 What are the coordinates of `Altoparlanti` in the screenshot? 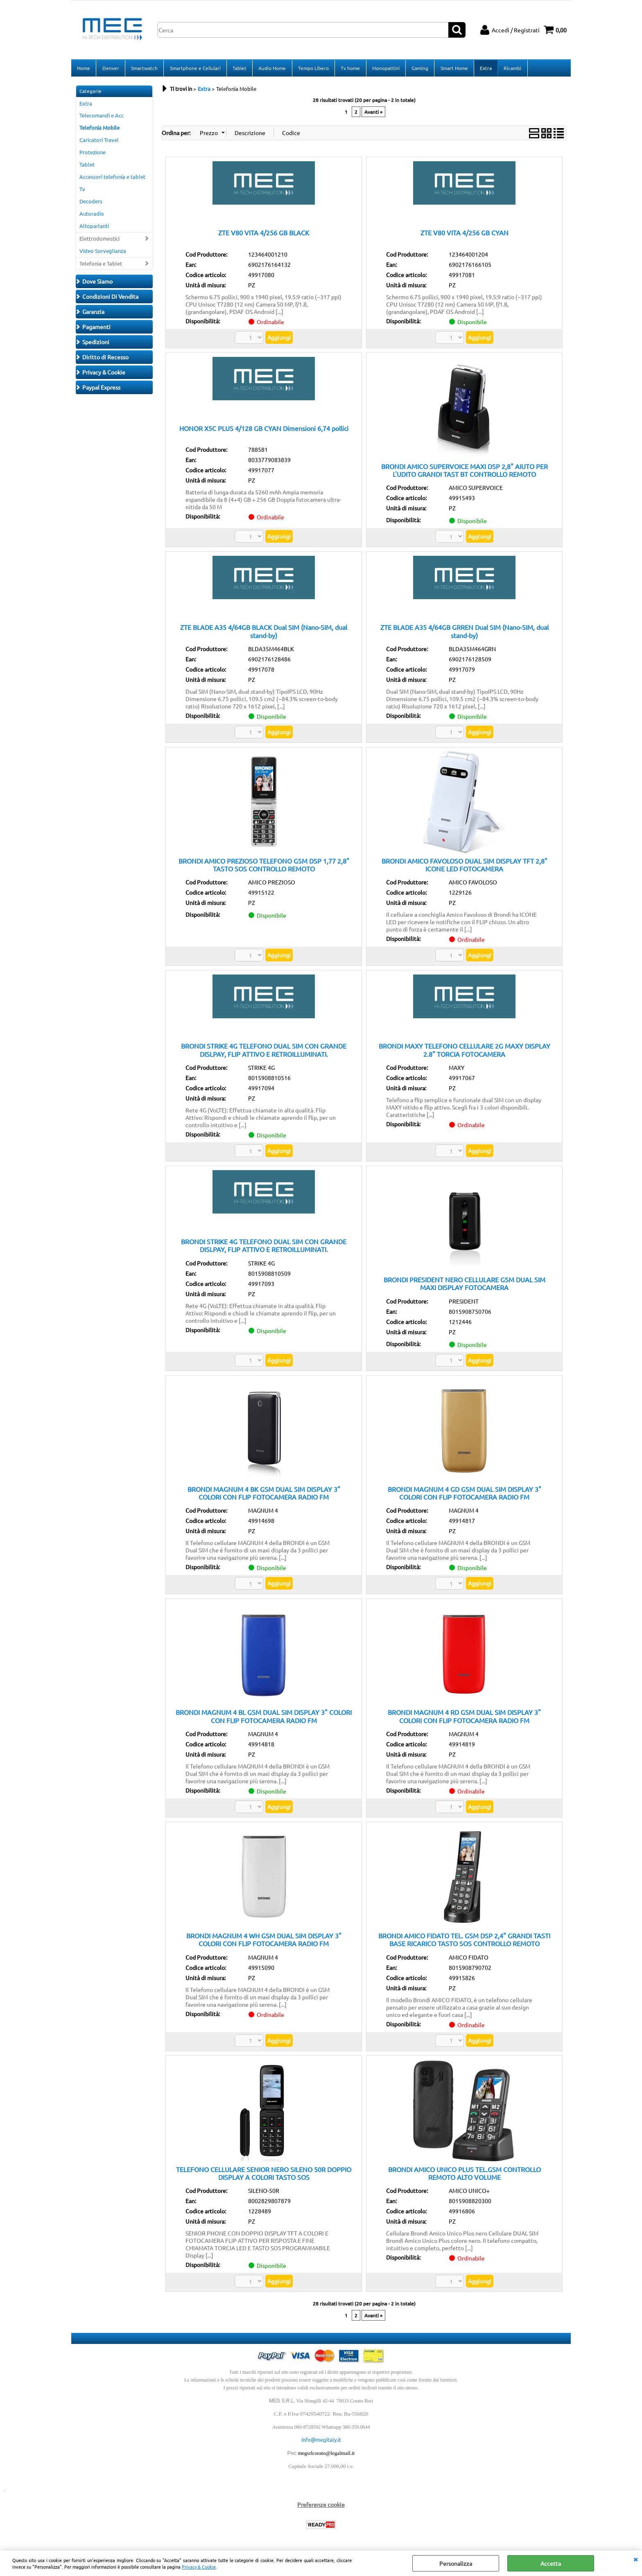 It's located at (94, 228).